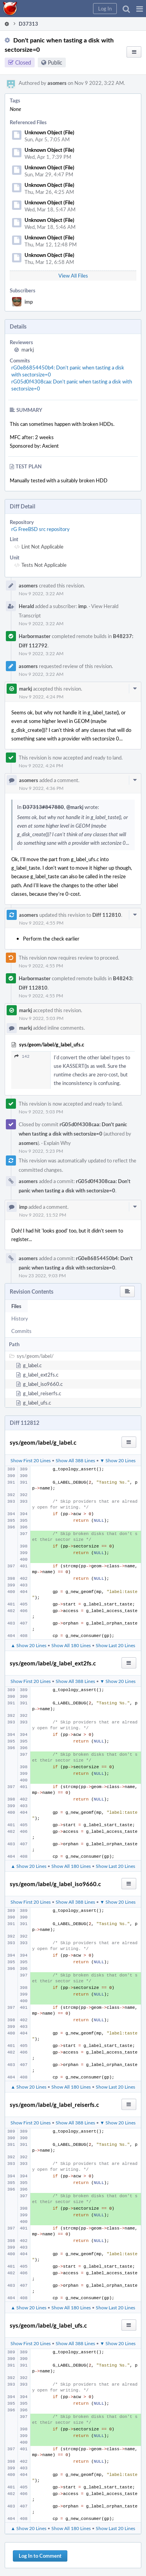 The image size is (146, 2576). Describe the element at coordinates (57, 82) in the screenshot. I see `asomers` at that location.